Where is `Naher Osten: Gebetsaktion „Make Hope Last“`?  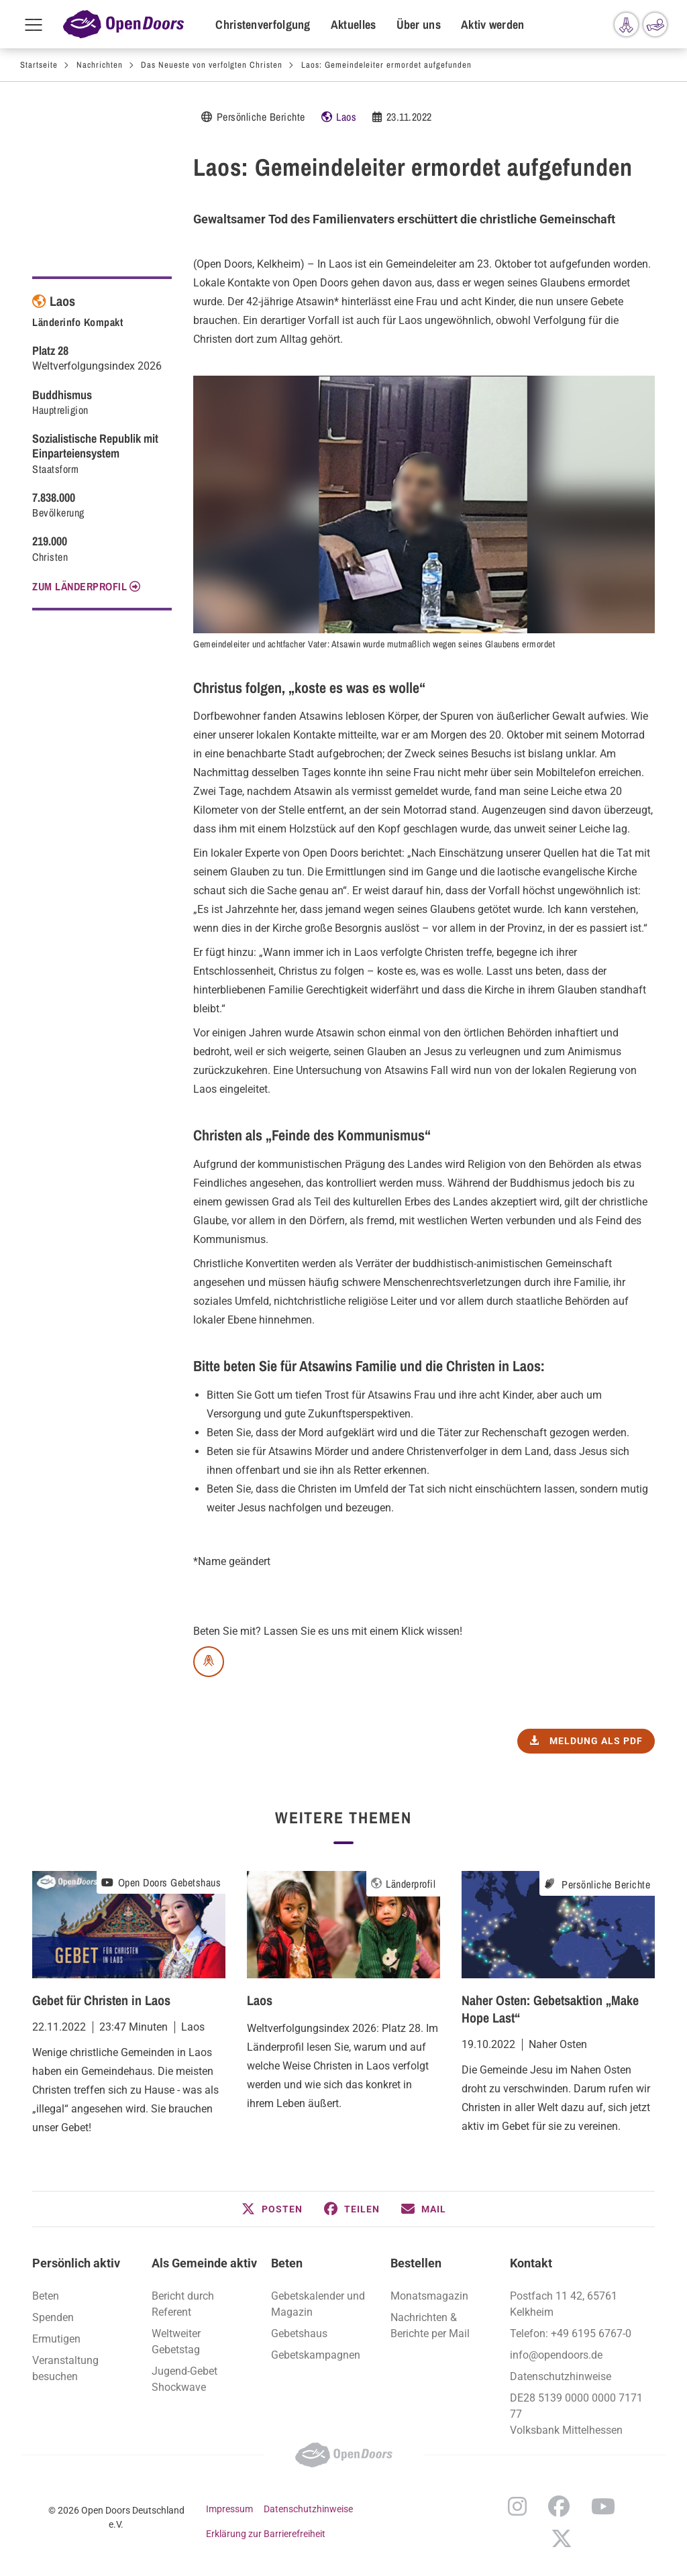 Naher Osten: Gebetsaktion „Make Hope Last“ is located at coordinates (550, 2009).